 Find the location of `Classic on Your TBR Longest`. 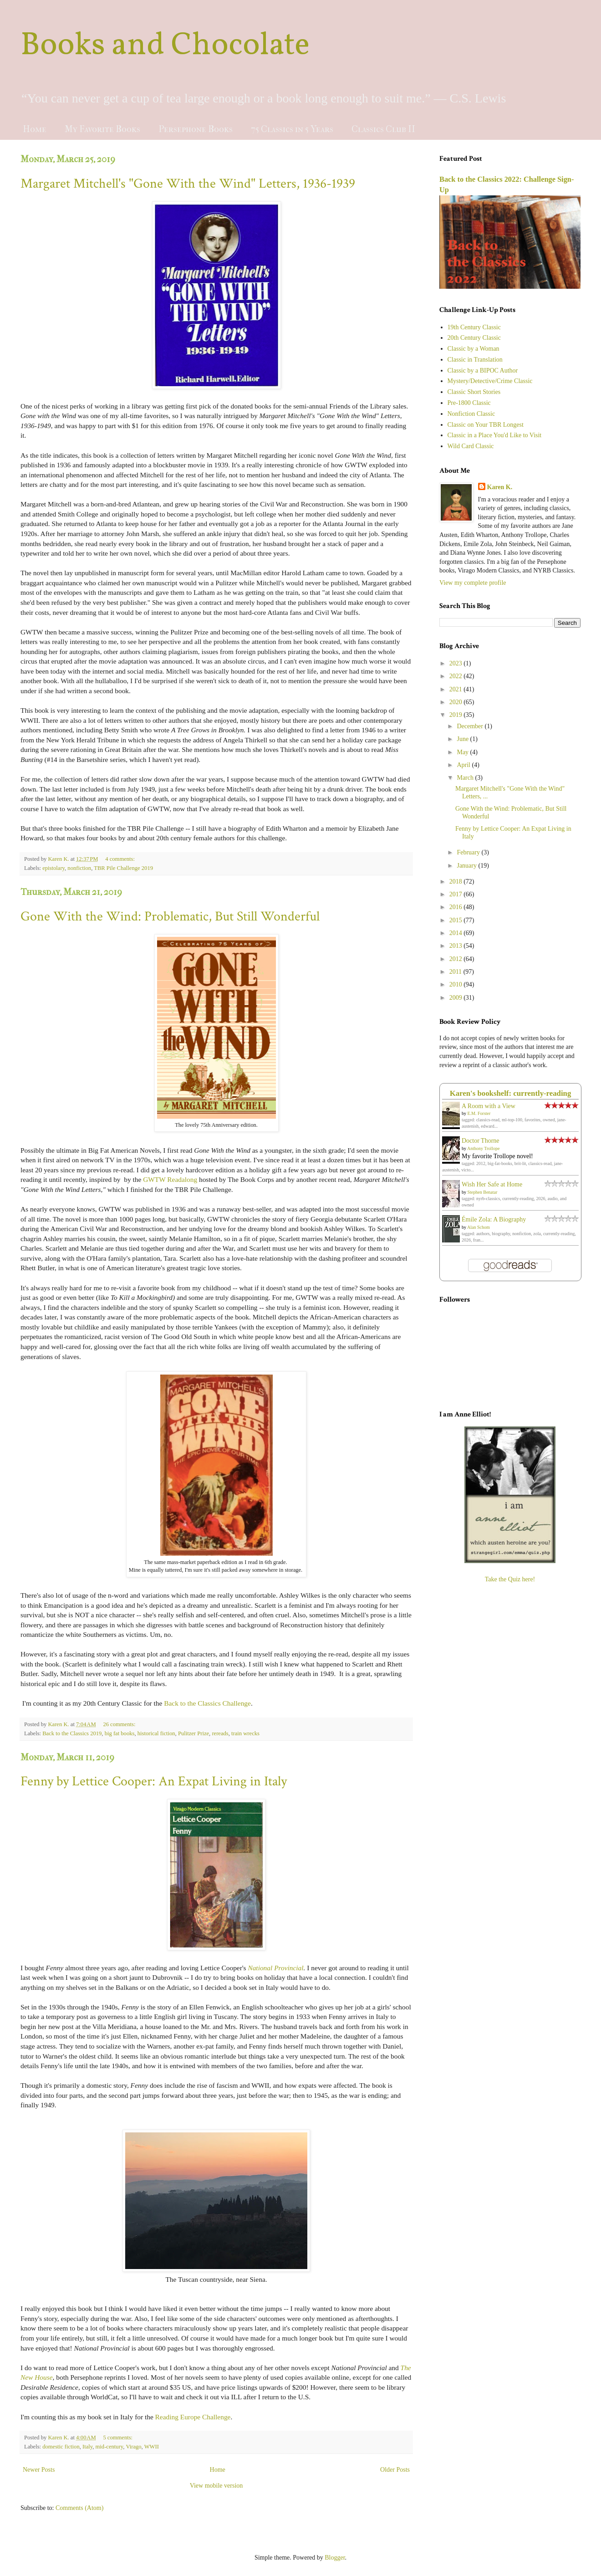

Classic on Your TBR Longest is located at coordinates (486, 424).